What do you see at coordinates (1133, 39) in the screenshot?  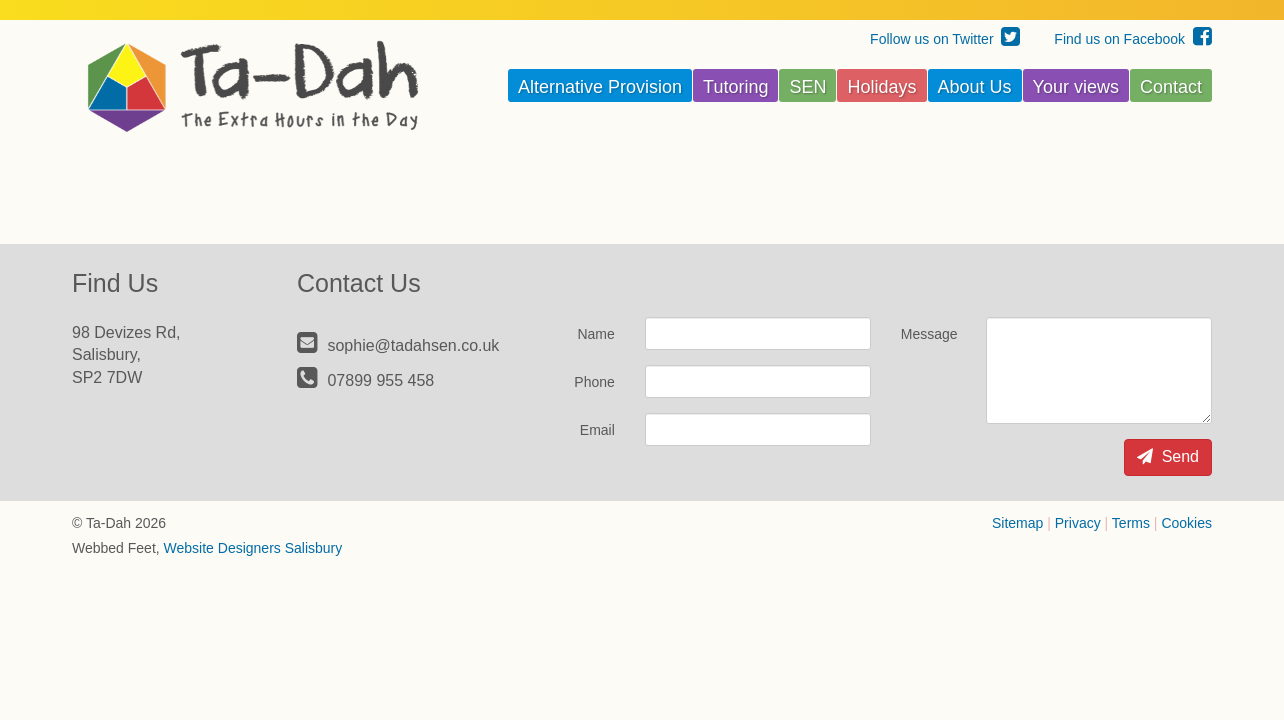 I see `Find us on Facebook` at bounding box center [1133, 39].